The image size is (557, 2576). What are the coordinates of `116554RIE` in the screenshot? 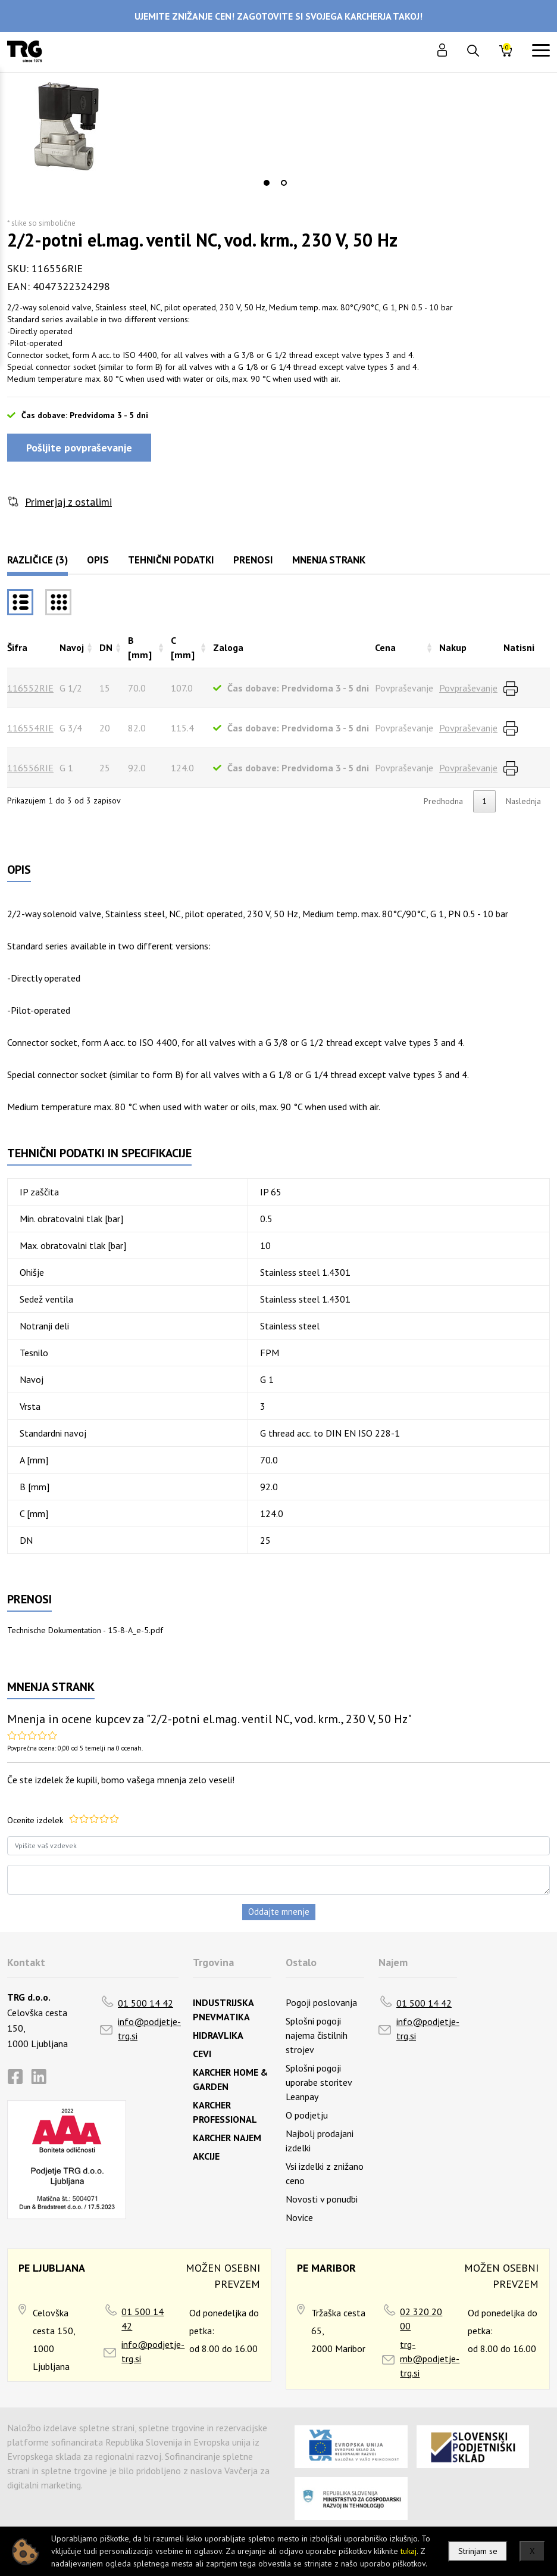 It's located at (30, 728).